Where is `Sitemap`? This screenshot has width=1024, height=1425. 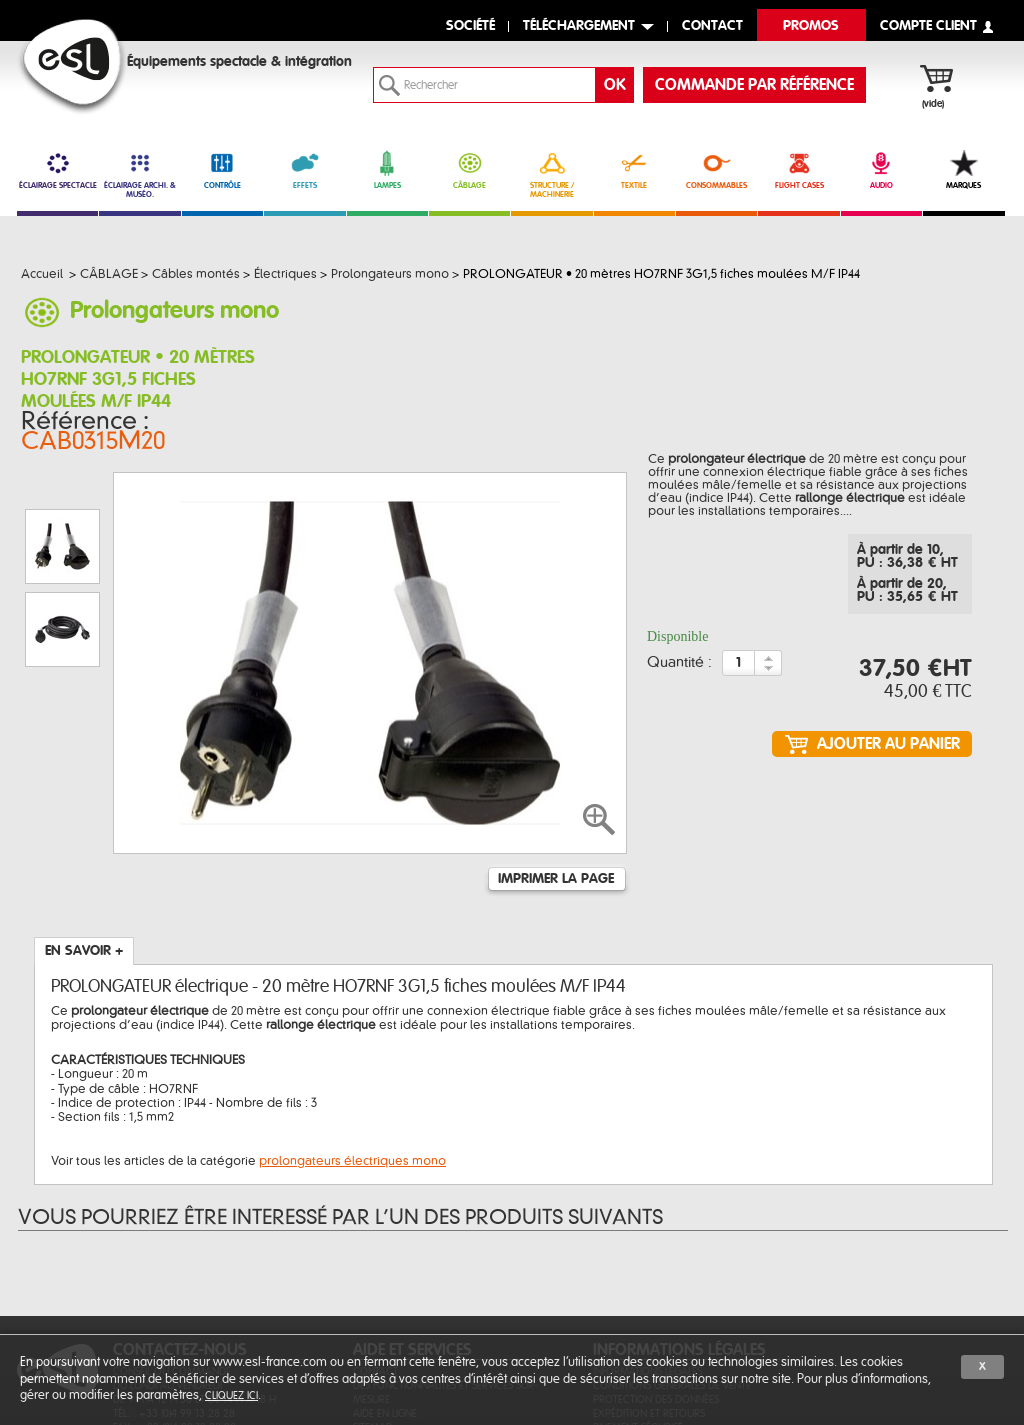
Sitemap is located at coordinates (372, 1306).